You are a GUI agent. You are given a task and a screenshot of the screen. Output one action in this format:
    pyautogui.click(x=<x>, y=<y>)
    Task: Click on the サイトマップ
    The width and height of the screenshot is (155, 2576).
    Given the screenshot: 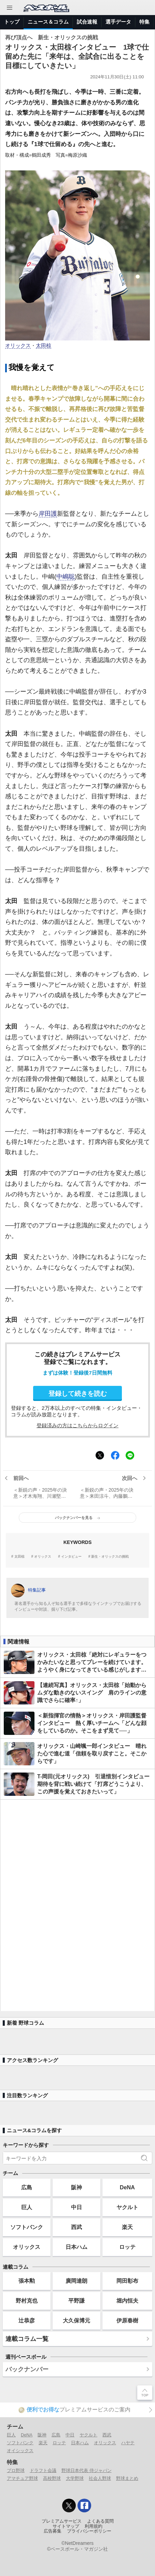 What is the action you would take?
    pyautogui.click(x=66, y=2526)
    